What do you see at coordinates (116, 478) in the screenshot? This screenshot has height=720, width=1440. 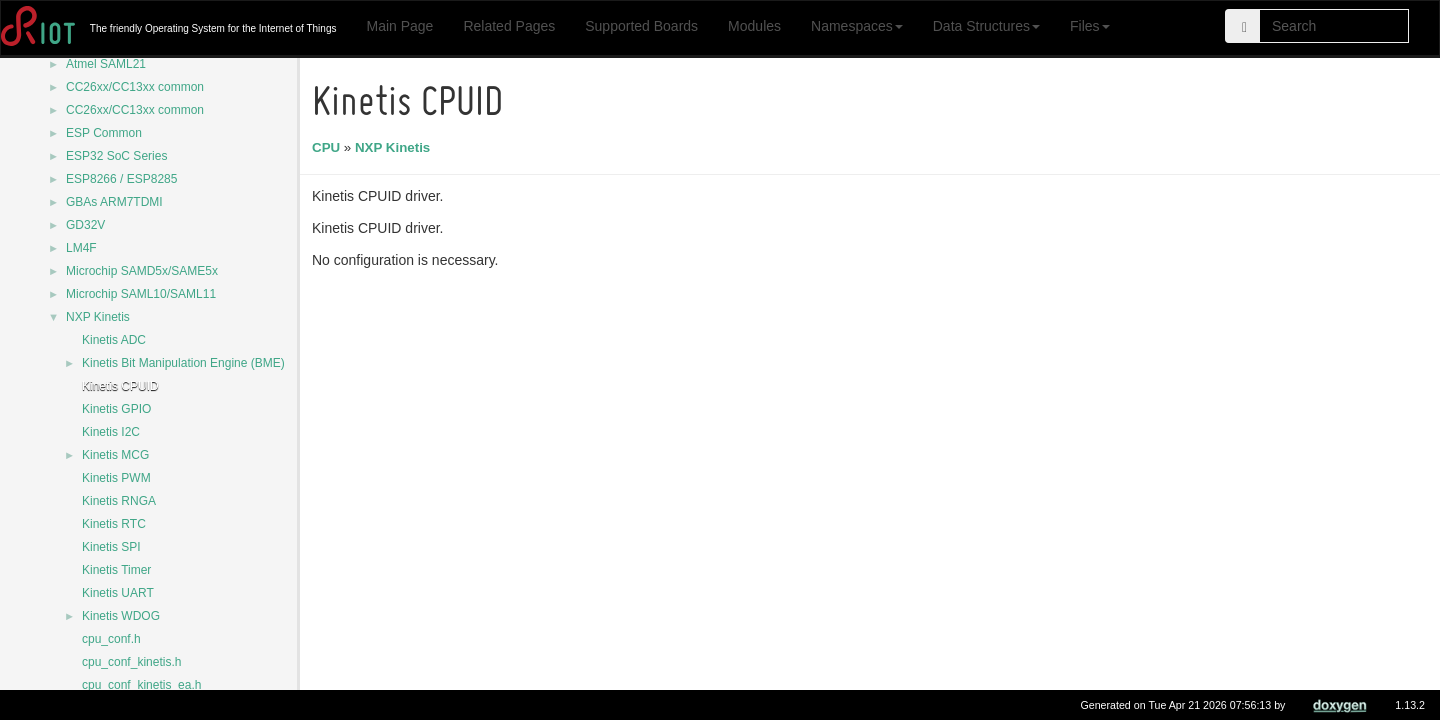 I see `Kinetis PWM` at bounding box center [116, 478].